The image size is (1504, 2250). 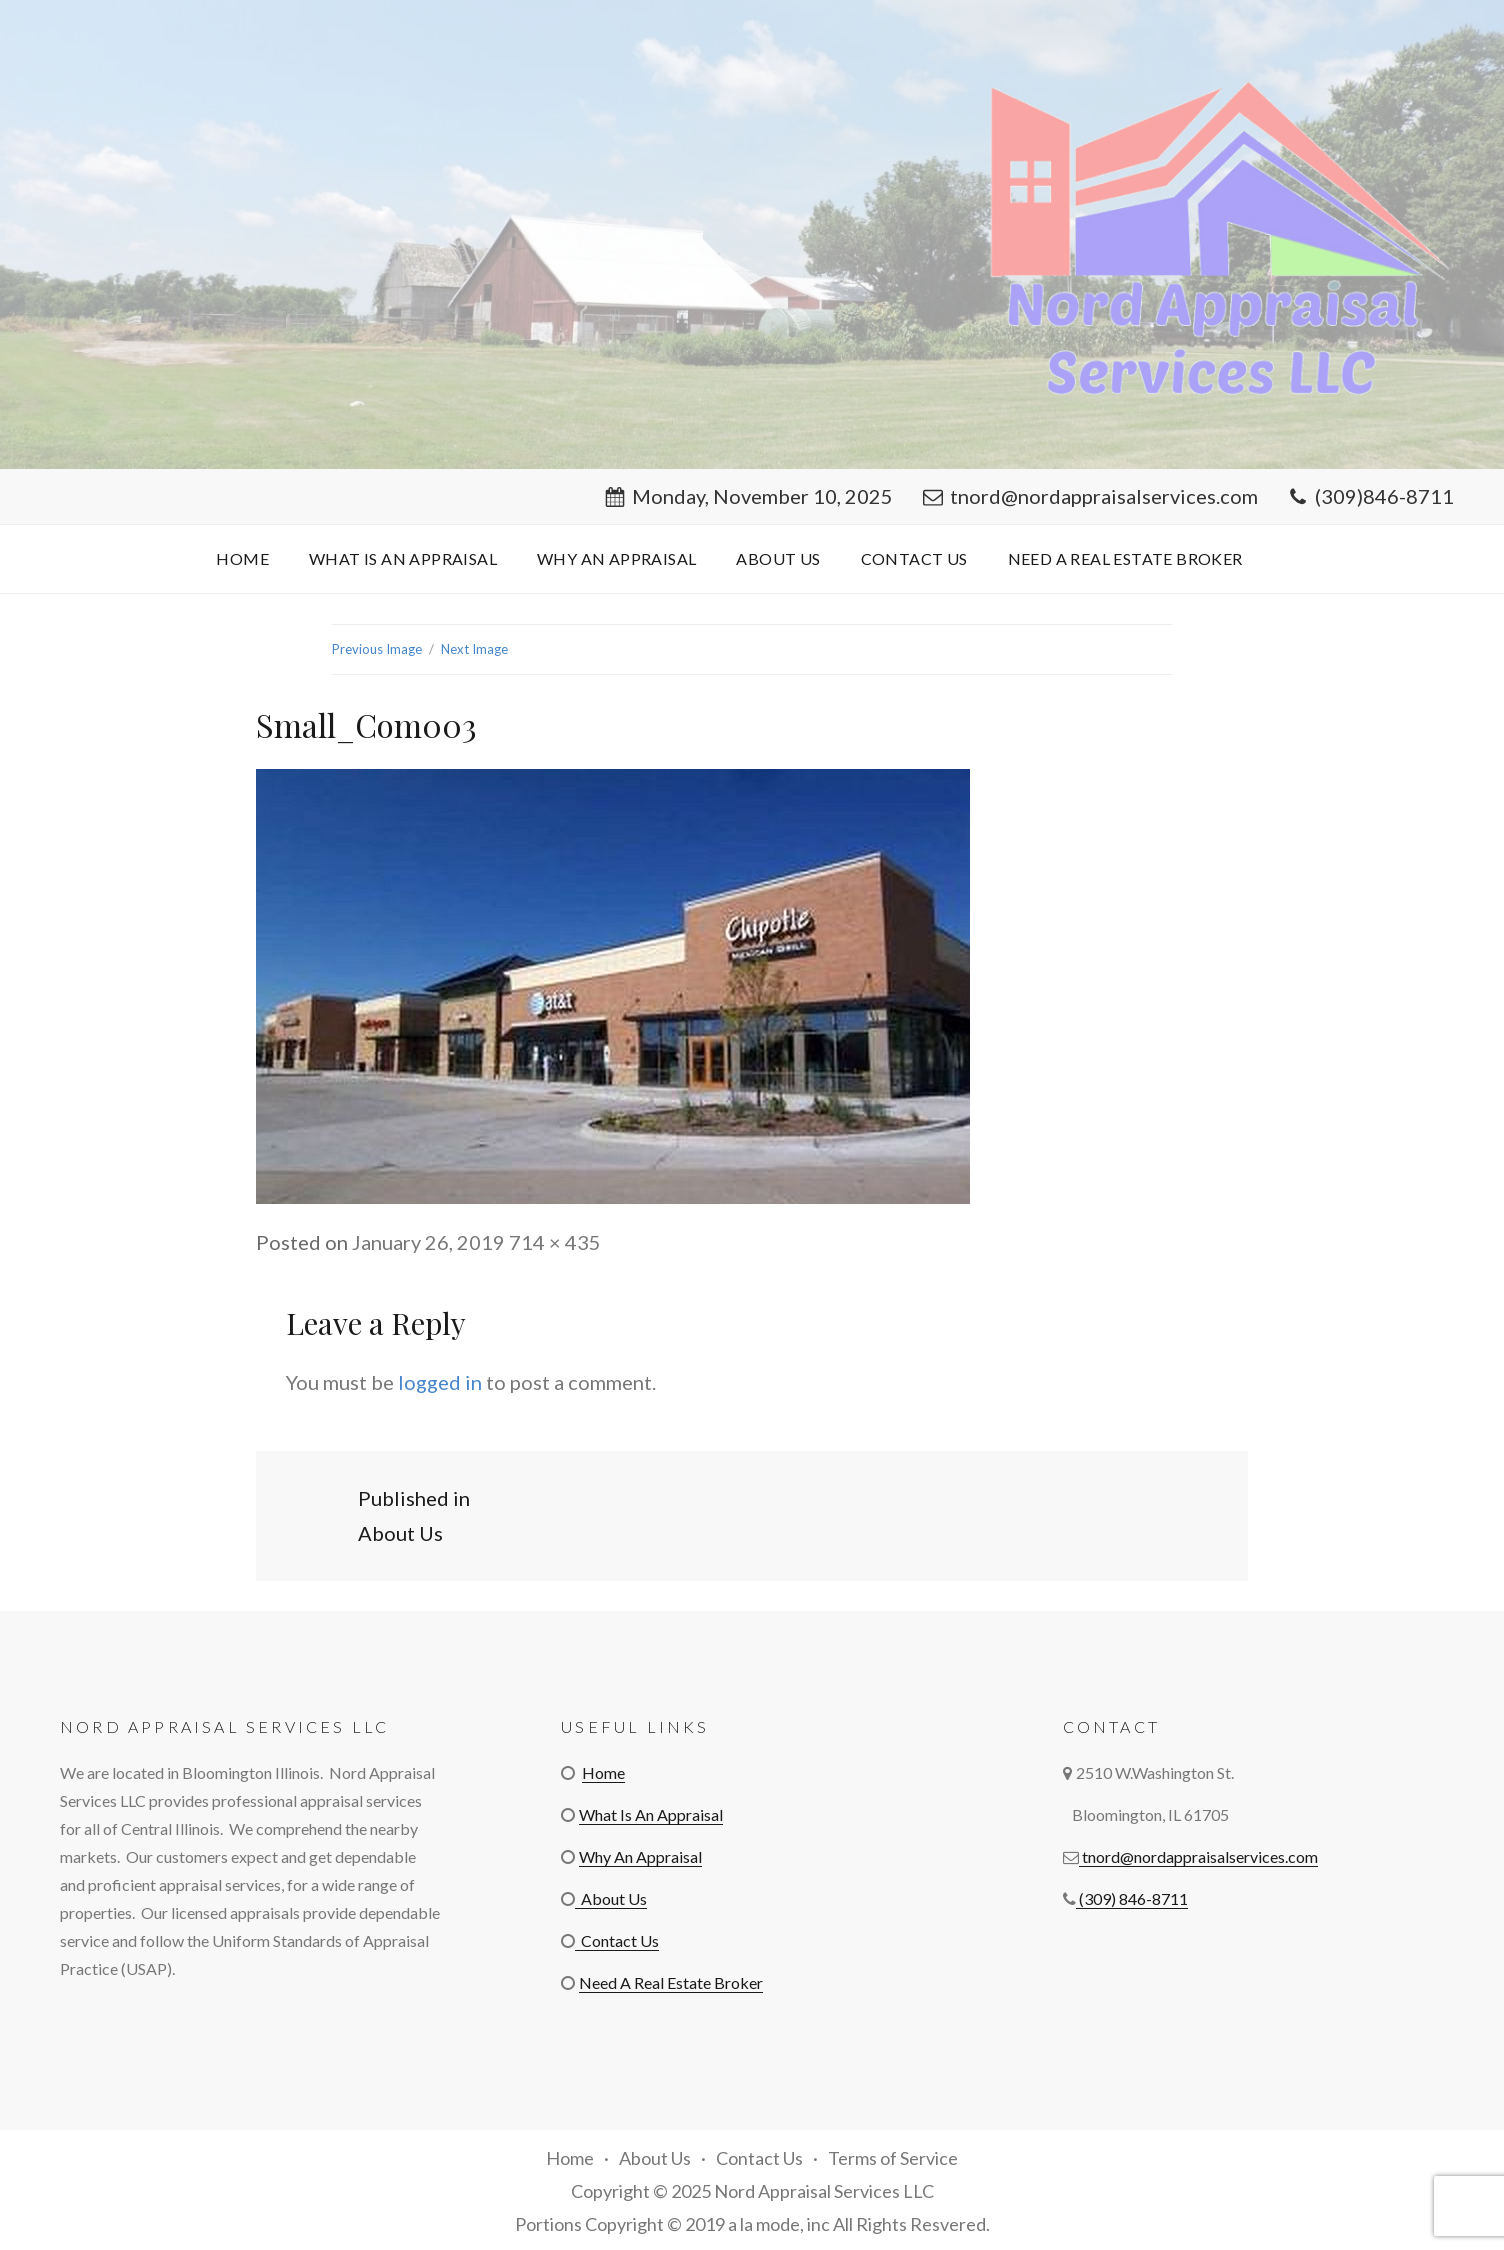 What do you see at coordinates (1132, 1898) in the screenshot?
I see `(309) 846-8711` at bounding box center [1132, 1898].